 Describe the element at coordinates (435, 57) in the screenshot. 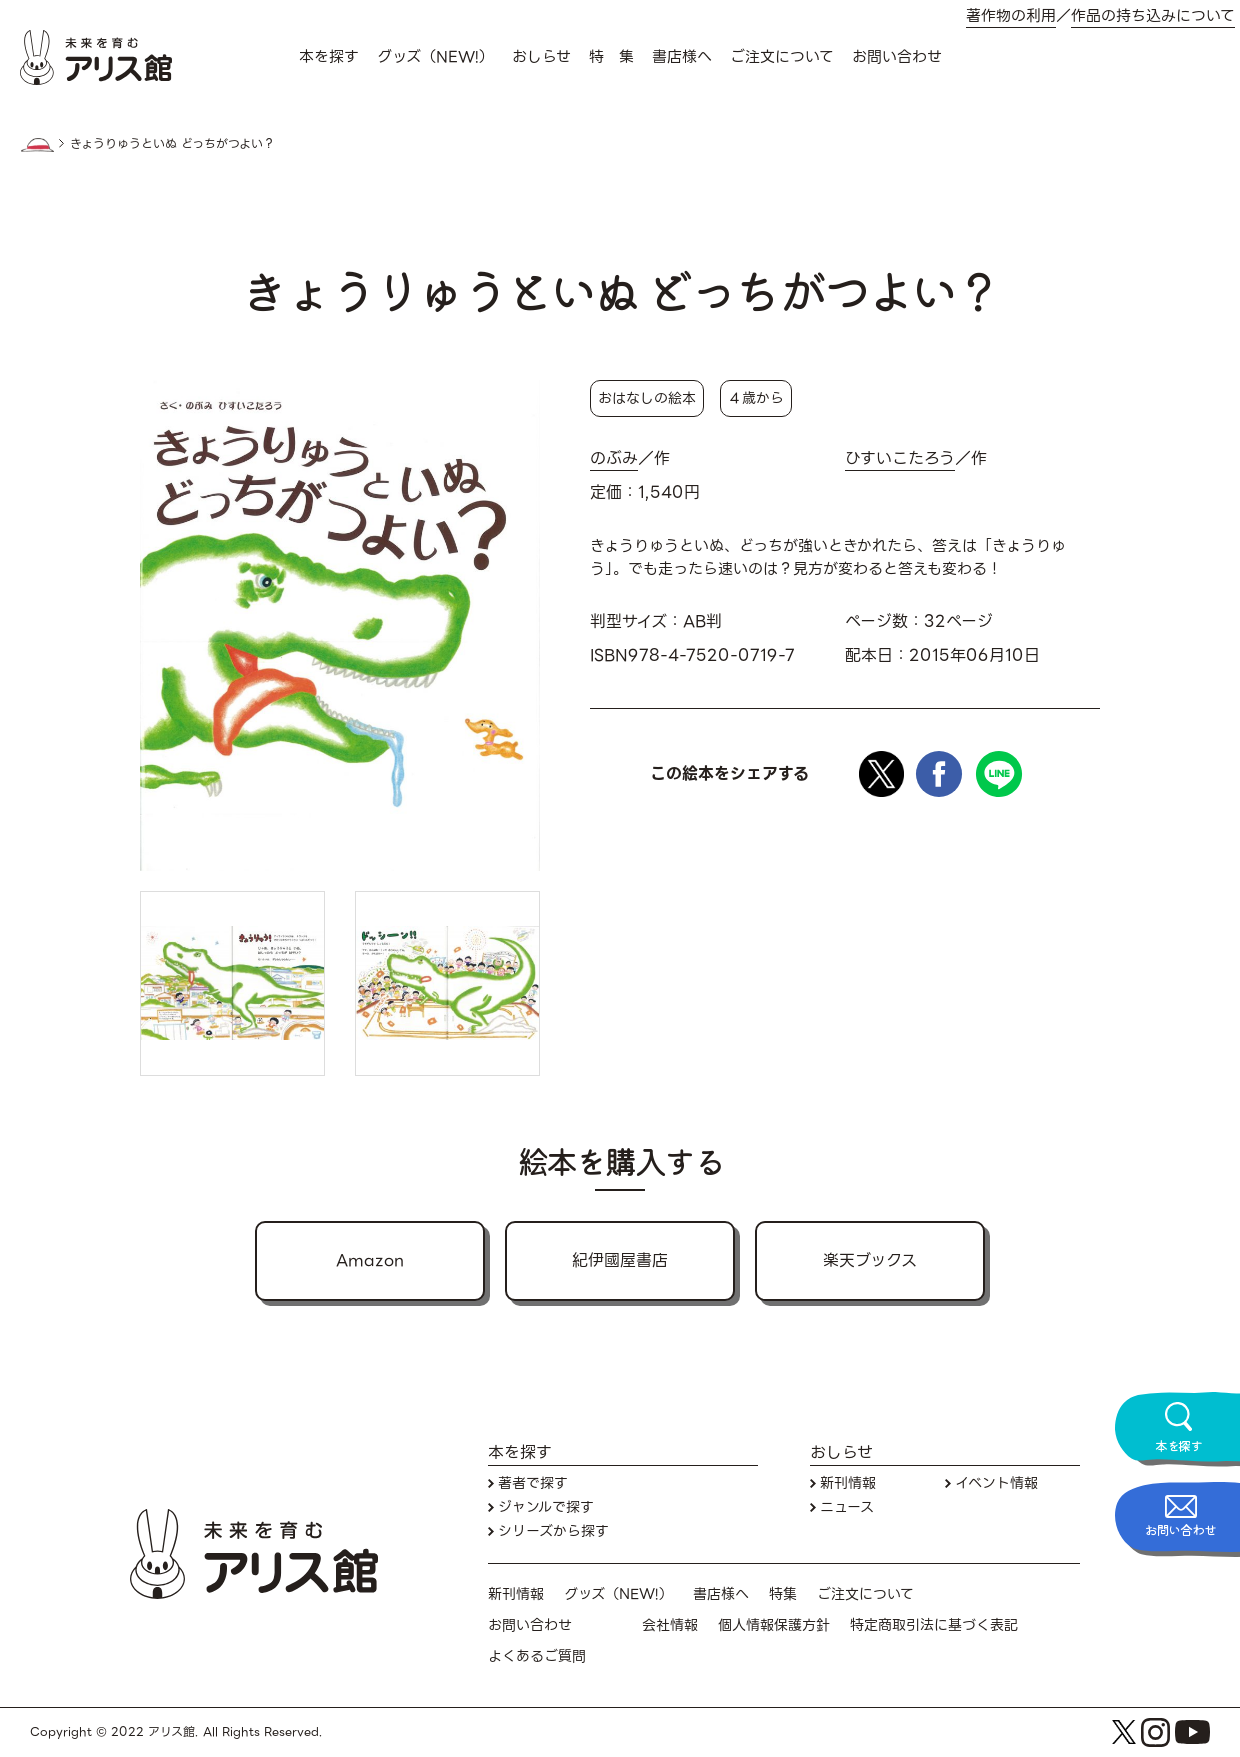

I see `グッズ（NEW!）` at that location.